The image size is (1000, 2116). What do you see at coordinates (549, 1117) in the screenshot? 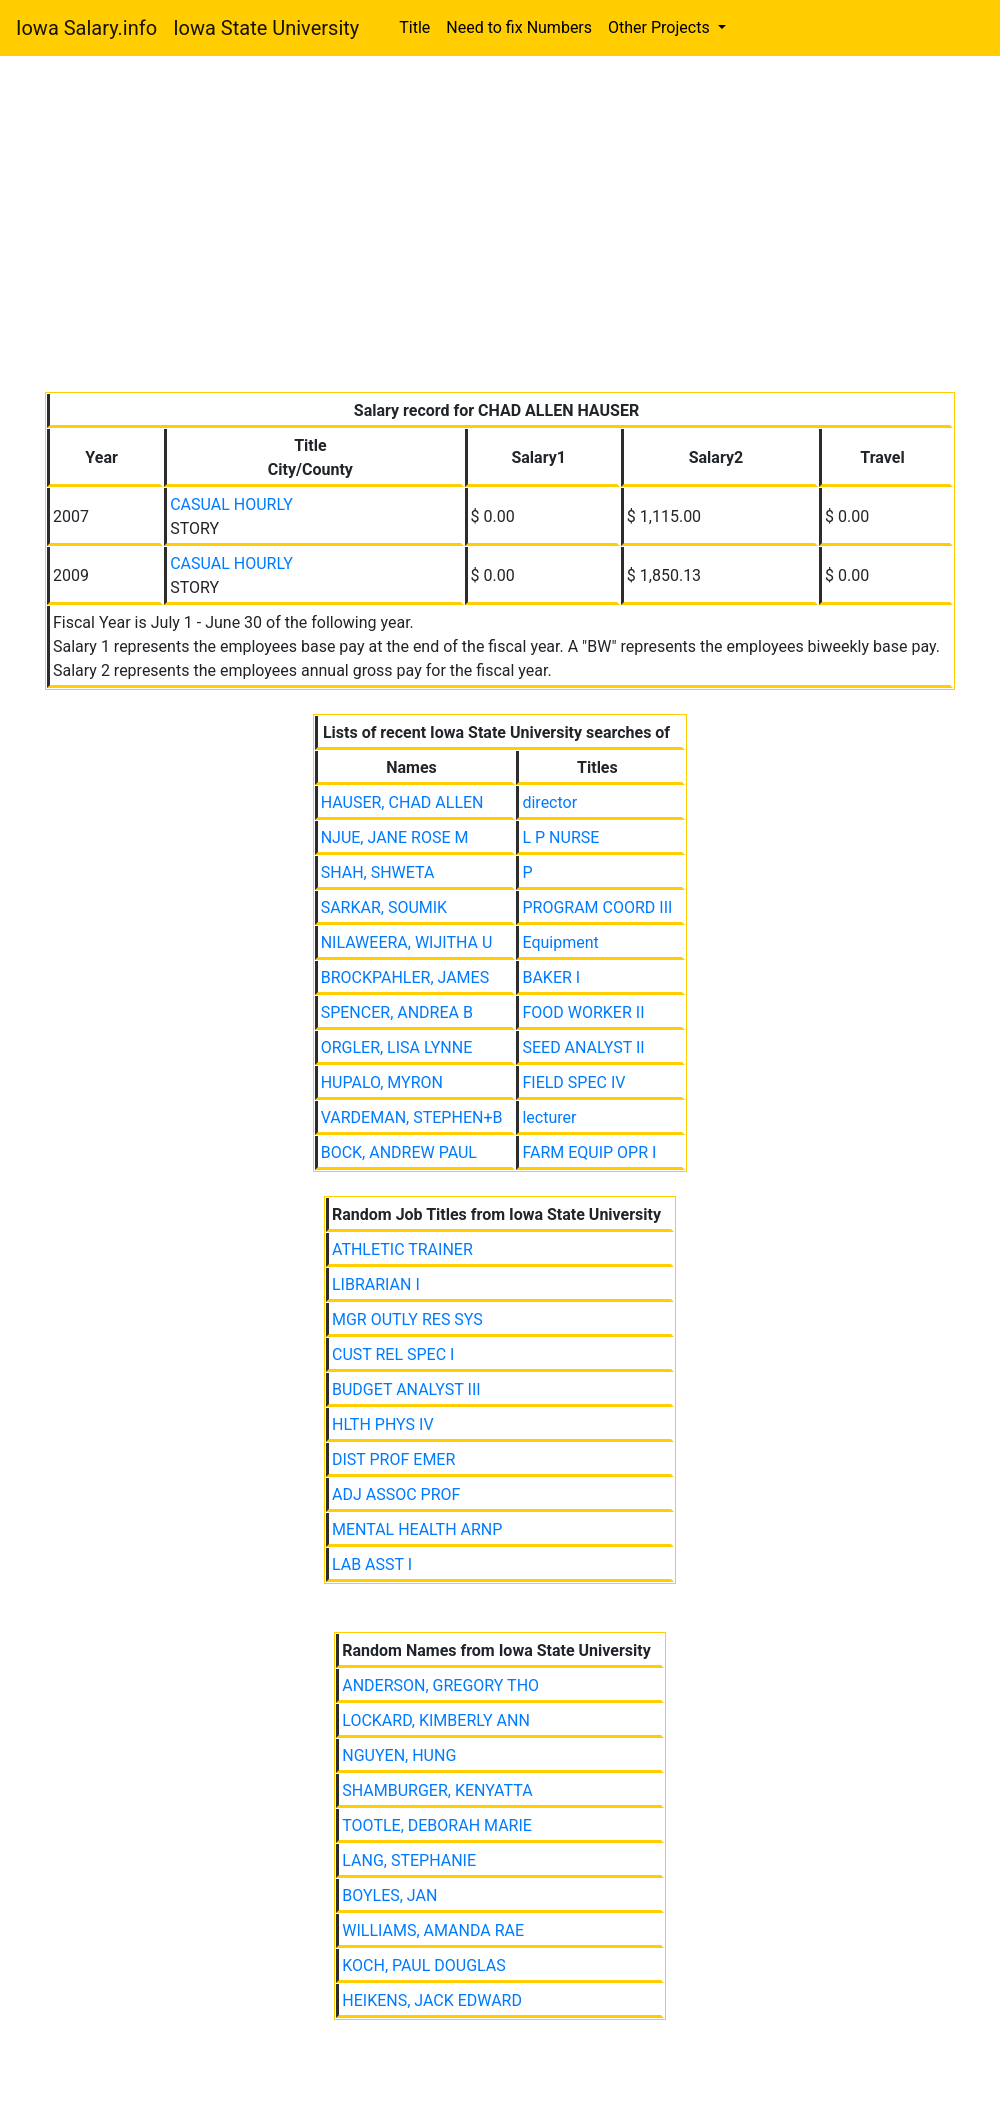
I see `lecturer` at bounding box center [549, 1117].